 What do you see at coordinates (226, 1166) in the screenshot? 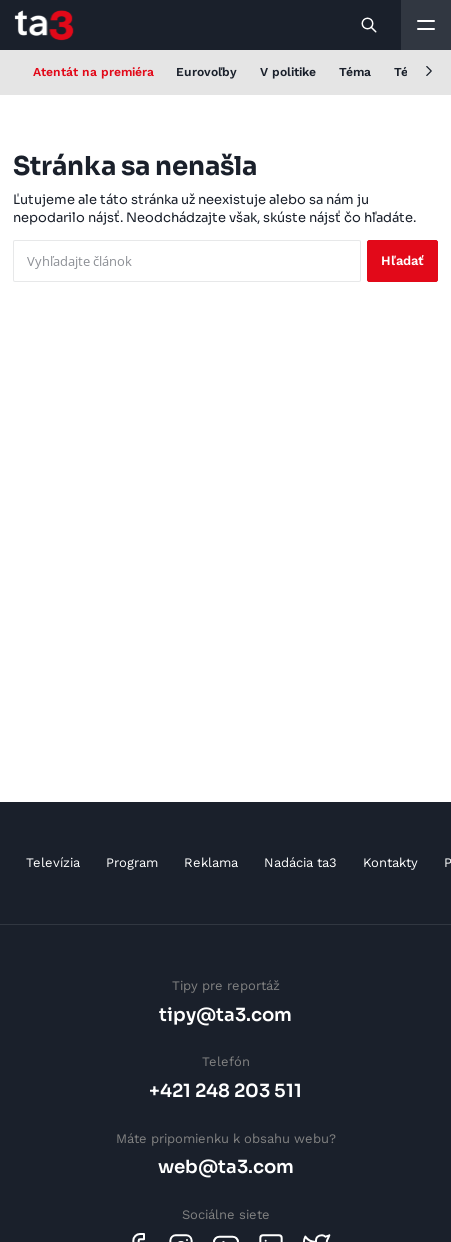
I see `web@ta3.com` at bounding box center [226, 1166].